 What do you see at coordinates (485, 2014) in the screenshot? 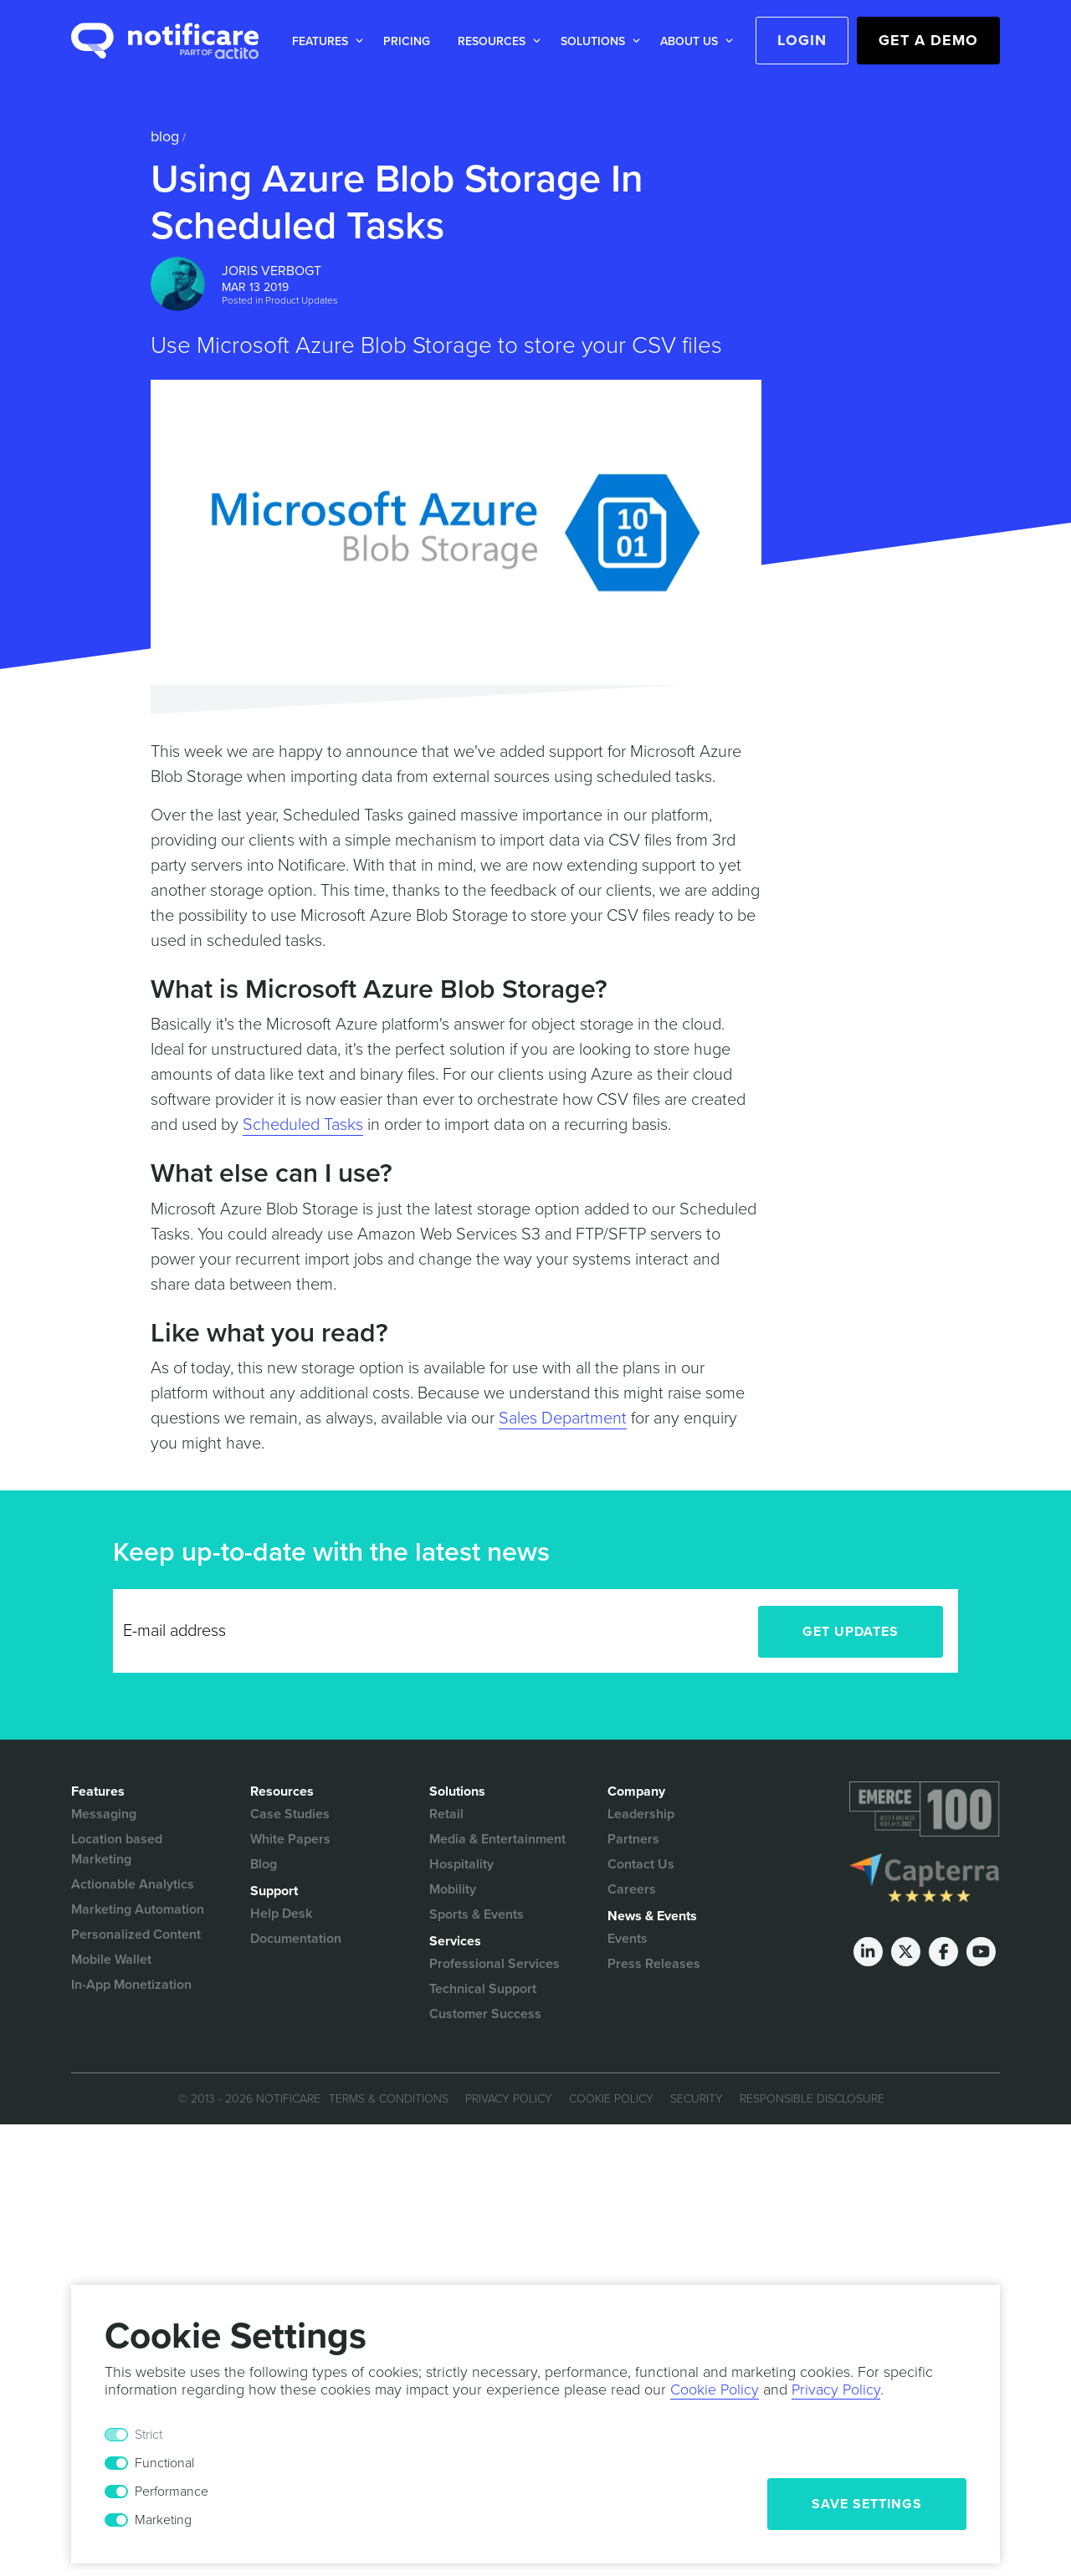
I see `Customer Success` at bounding box center [485, 2014].